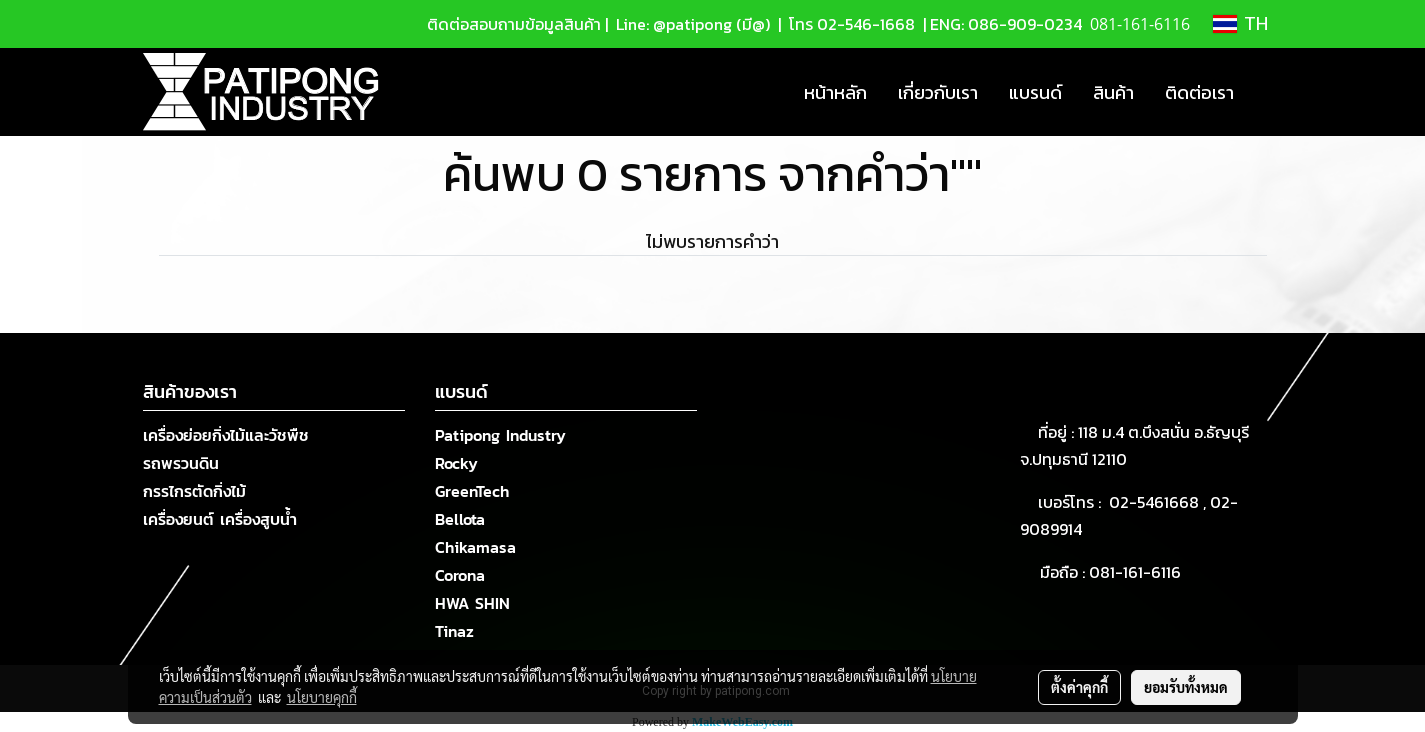 This screenshot has height=732, width=1425. What do you see at coordinates (322, 697) in the screenshot?
I see `นโยบายคุกกี้` at bounding box center [322, 697].